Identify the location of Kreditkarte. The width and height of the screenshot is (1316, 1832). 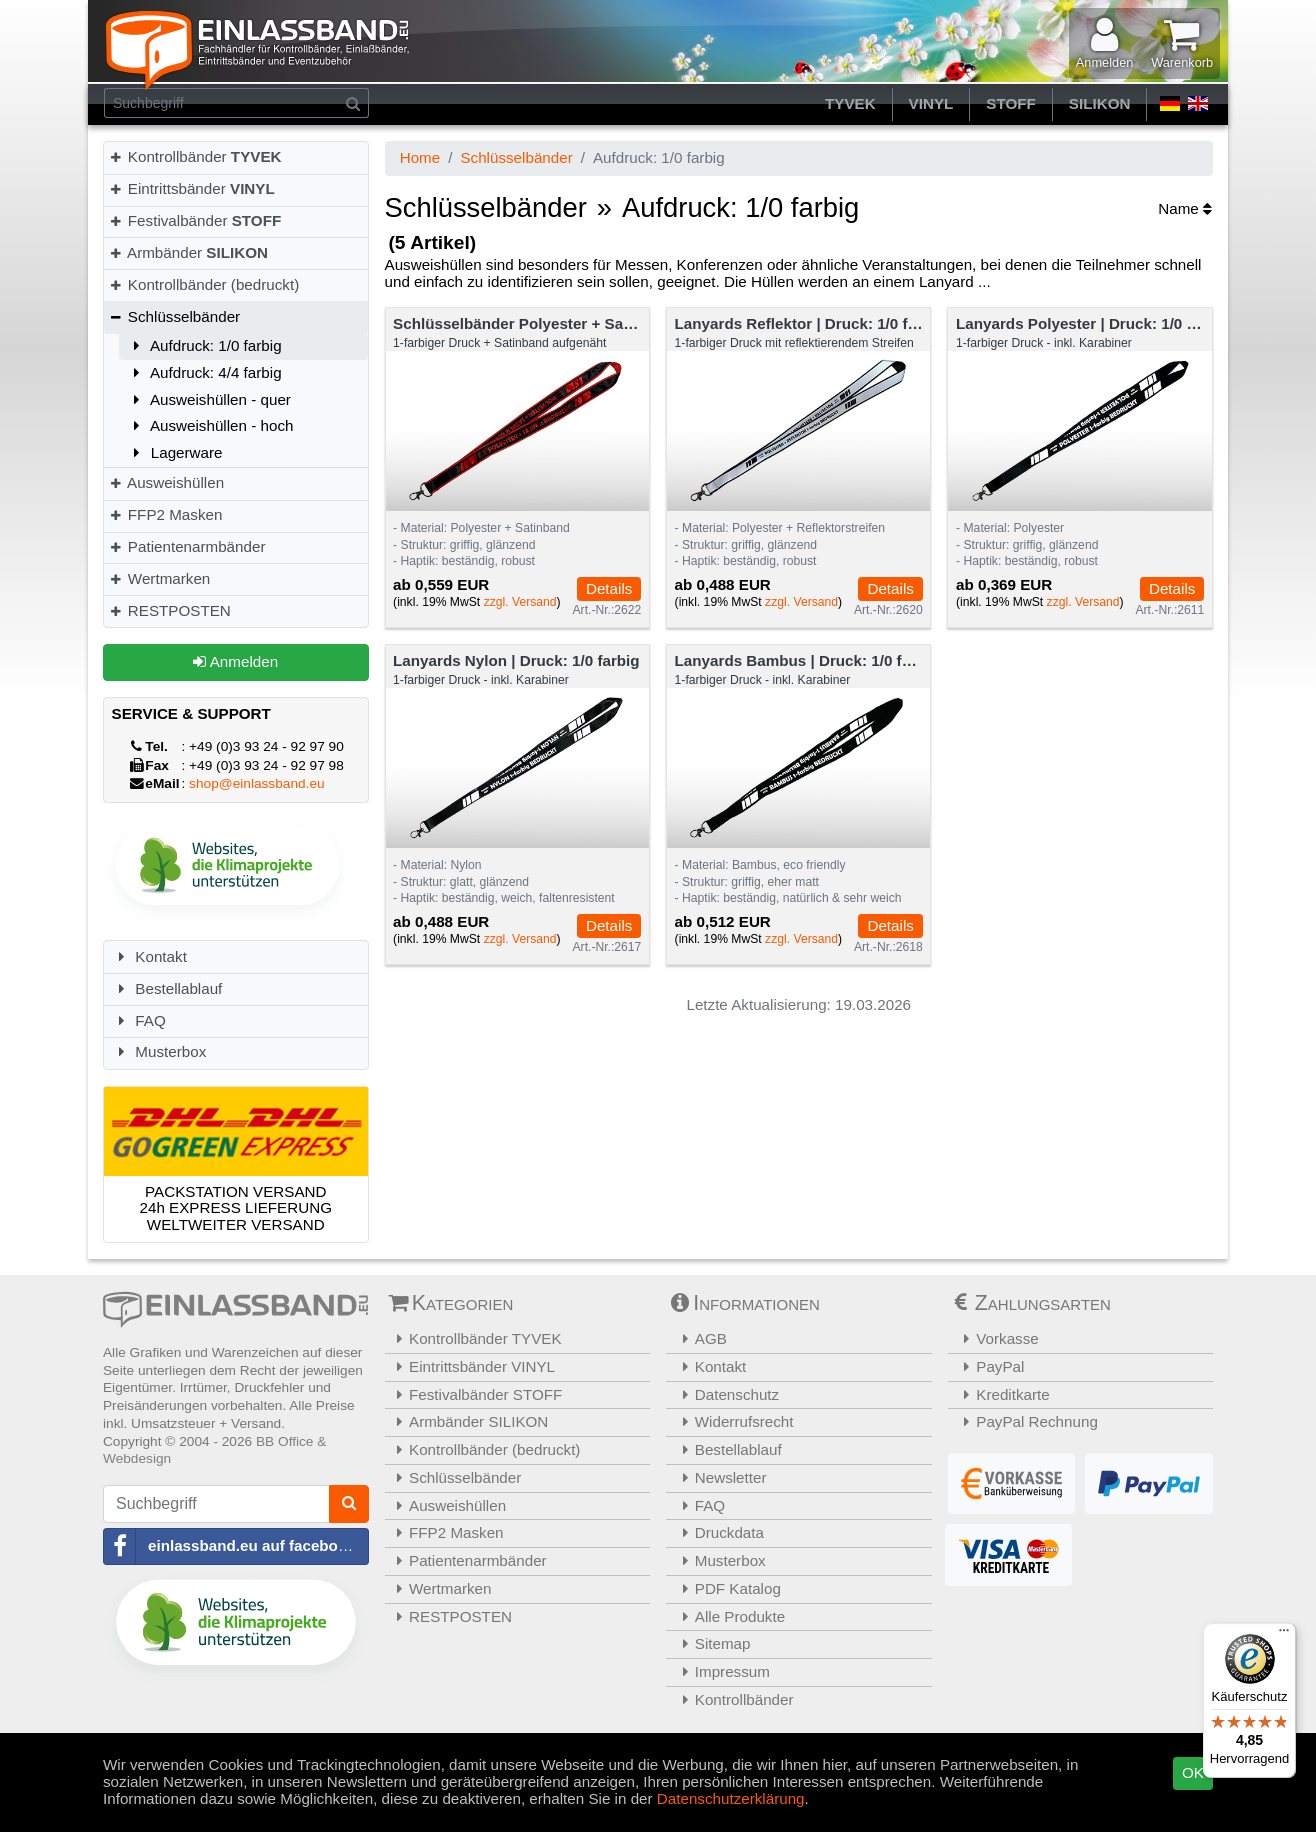
(1001, 1394).